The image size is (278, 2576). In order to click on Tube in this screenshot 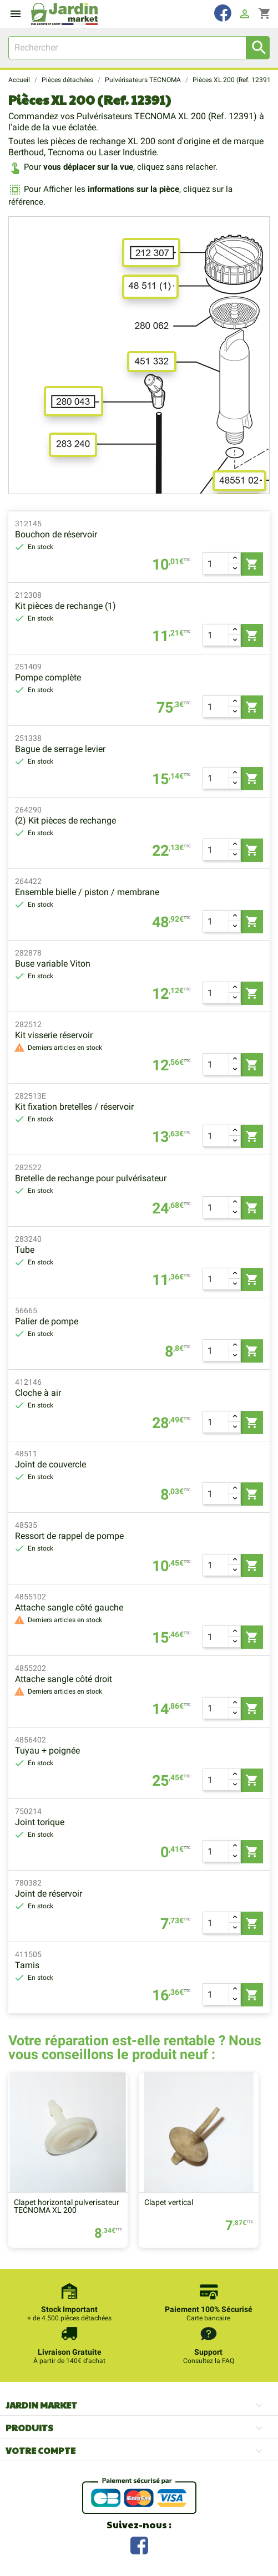, I will do `click(24, 1249)`.